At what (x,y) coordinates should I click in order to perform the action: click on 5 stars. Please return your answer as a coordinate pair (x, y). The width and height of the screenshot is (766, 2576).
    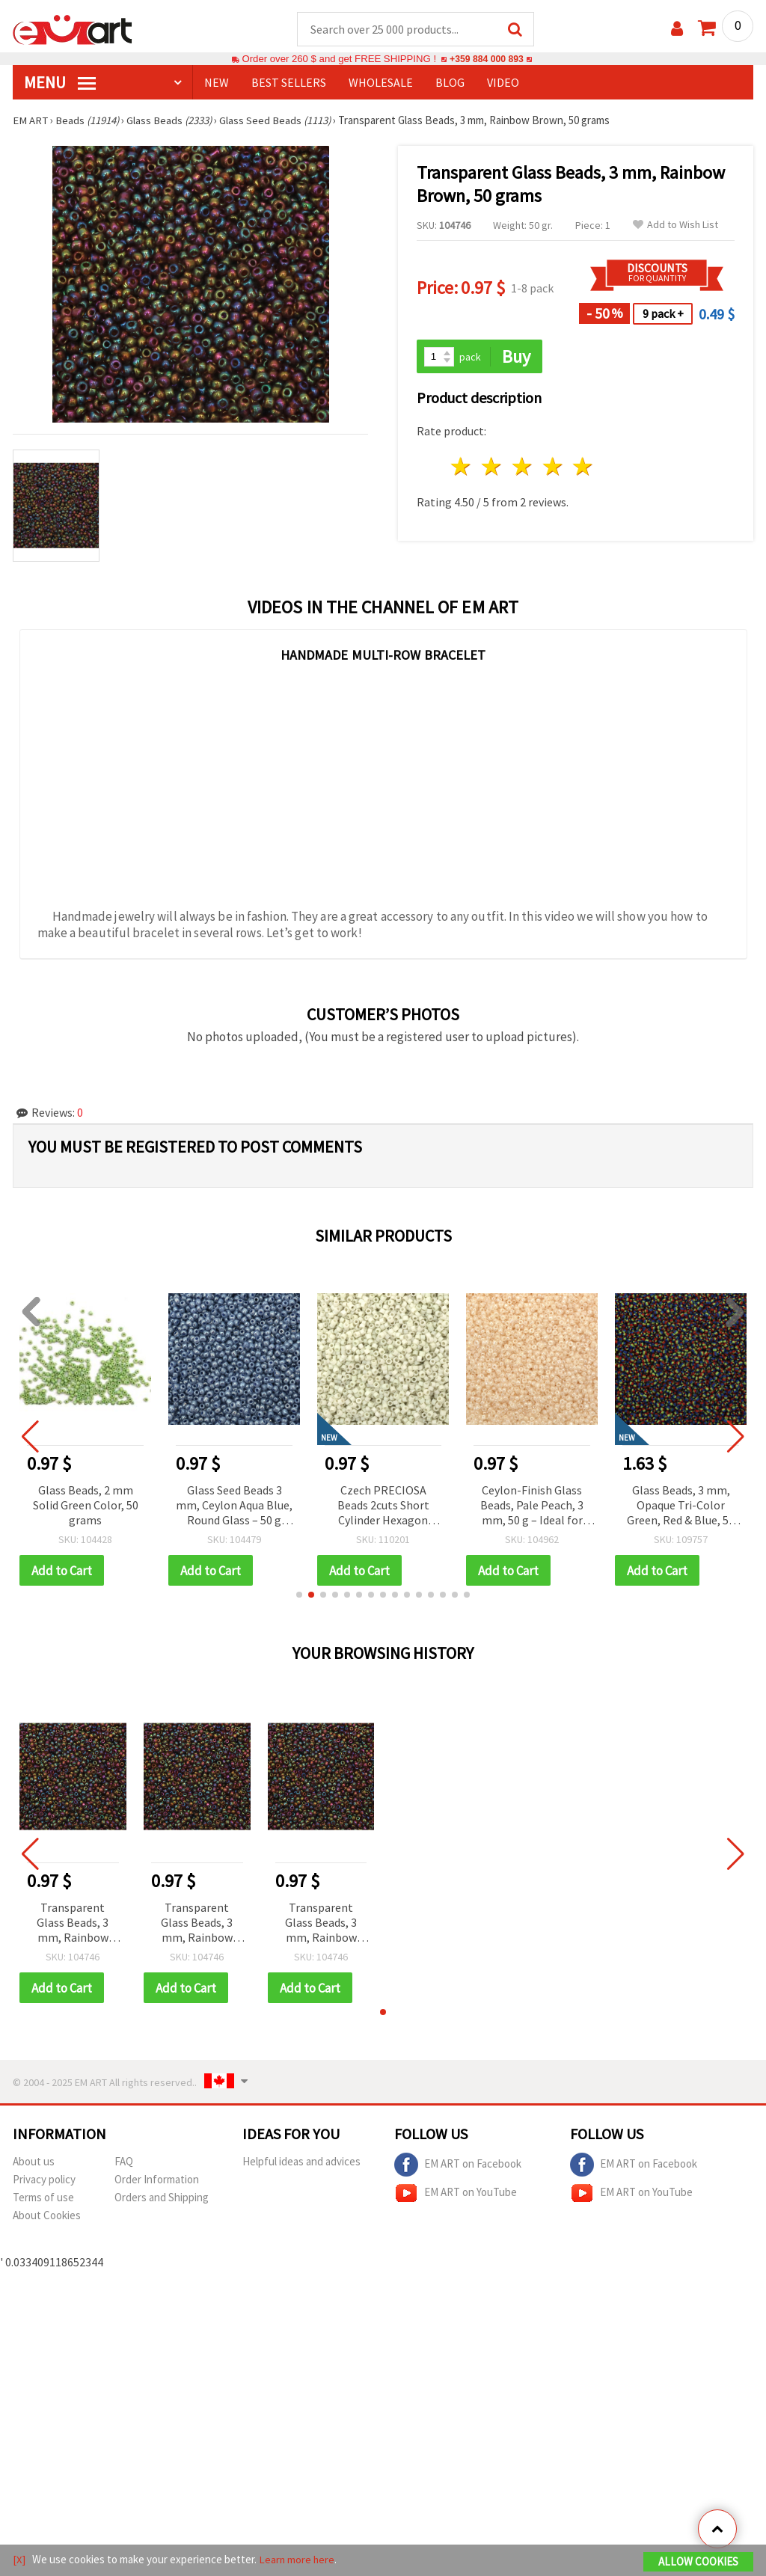
    Looking at the image, I should click on (584, 468).